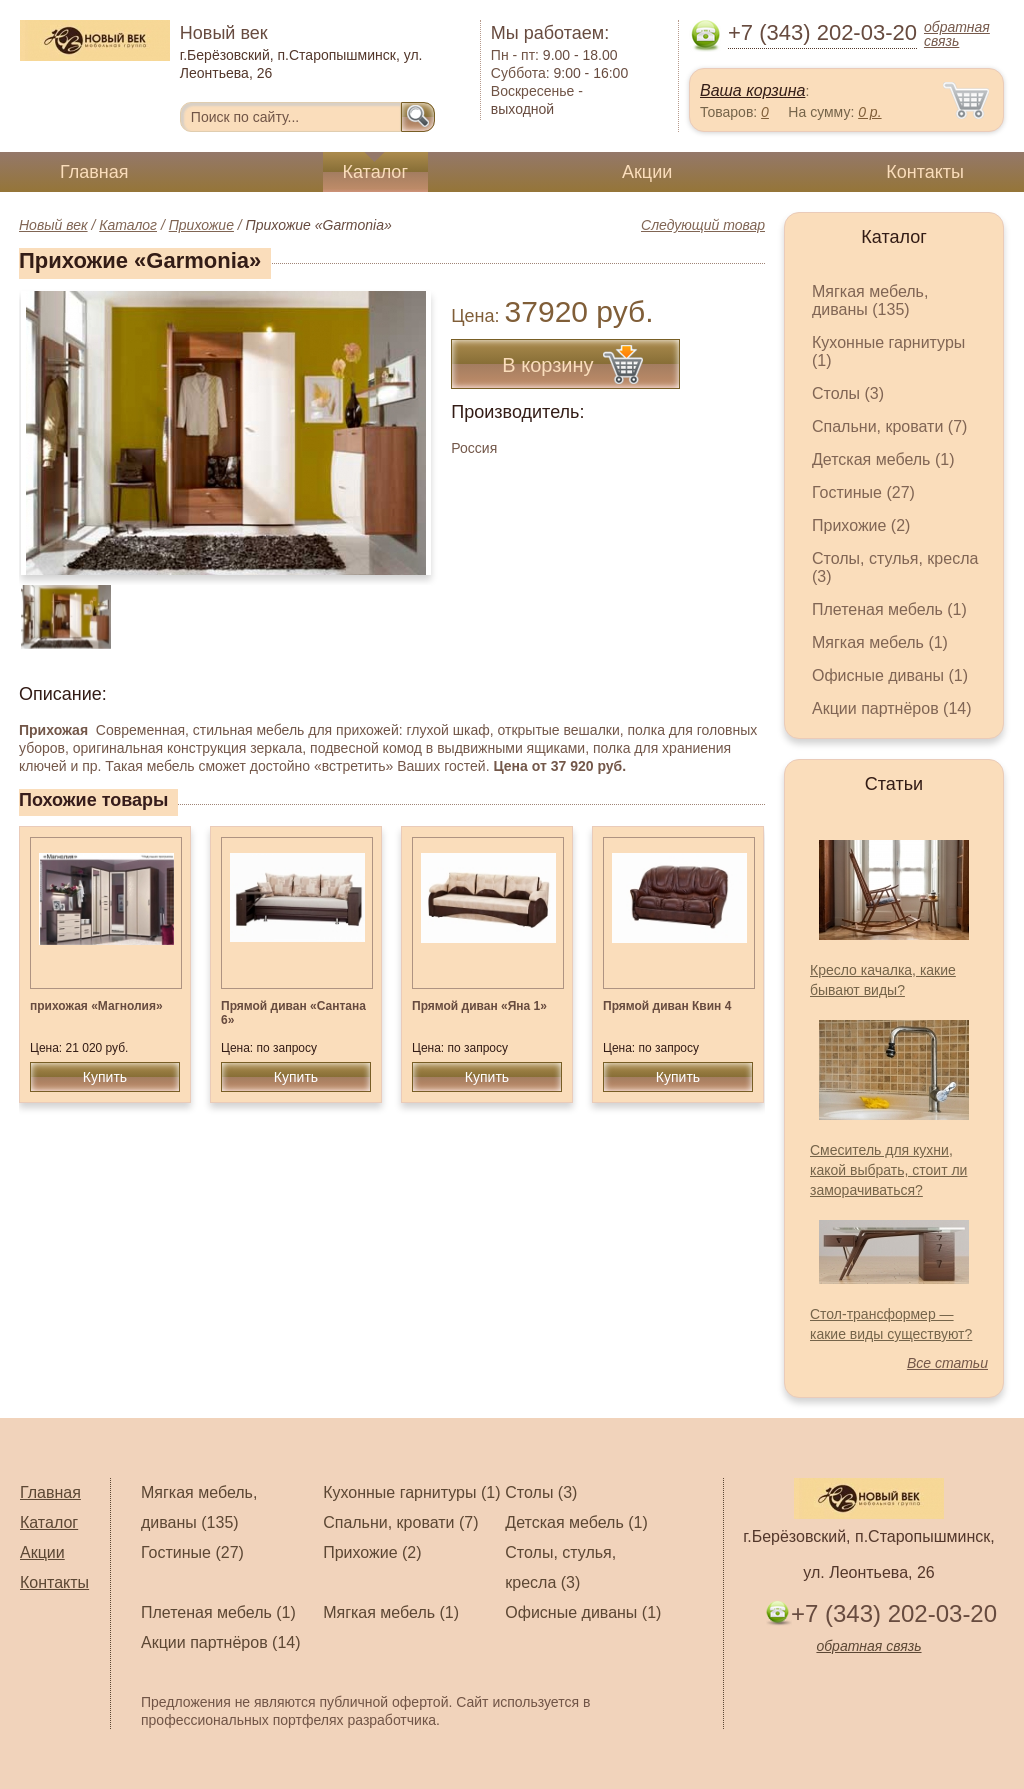 Image resolution: width=1024 pixels, height=1789 pixels. I want to click on Новый век, so click(53, 225).